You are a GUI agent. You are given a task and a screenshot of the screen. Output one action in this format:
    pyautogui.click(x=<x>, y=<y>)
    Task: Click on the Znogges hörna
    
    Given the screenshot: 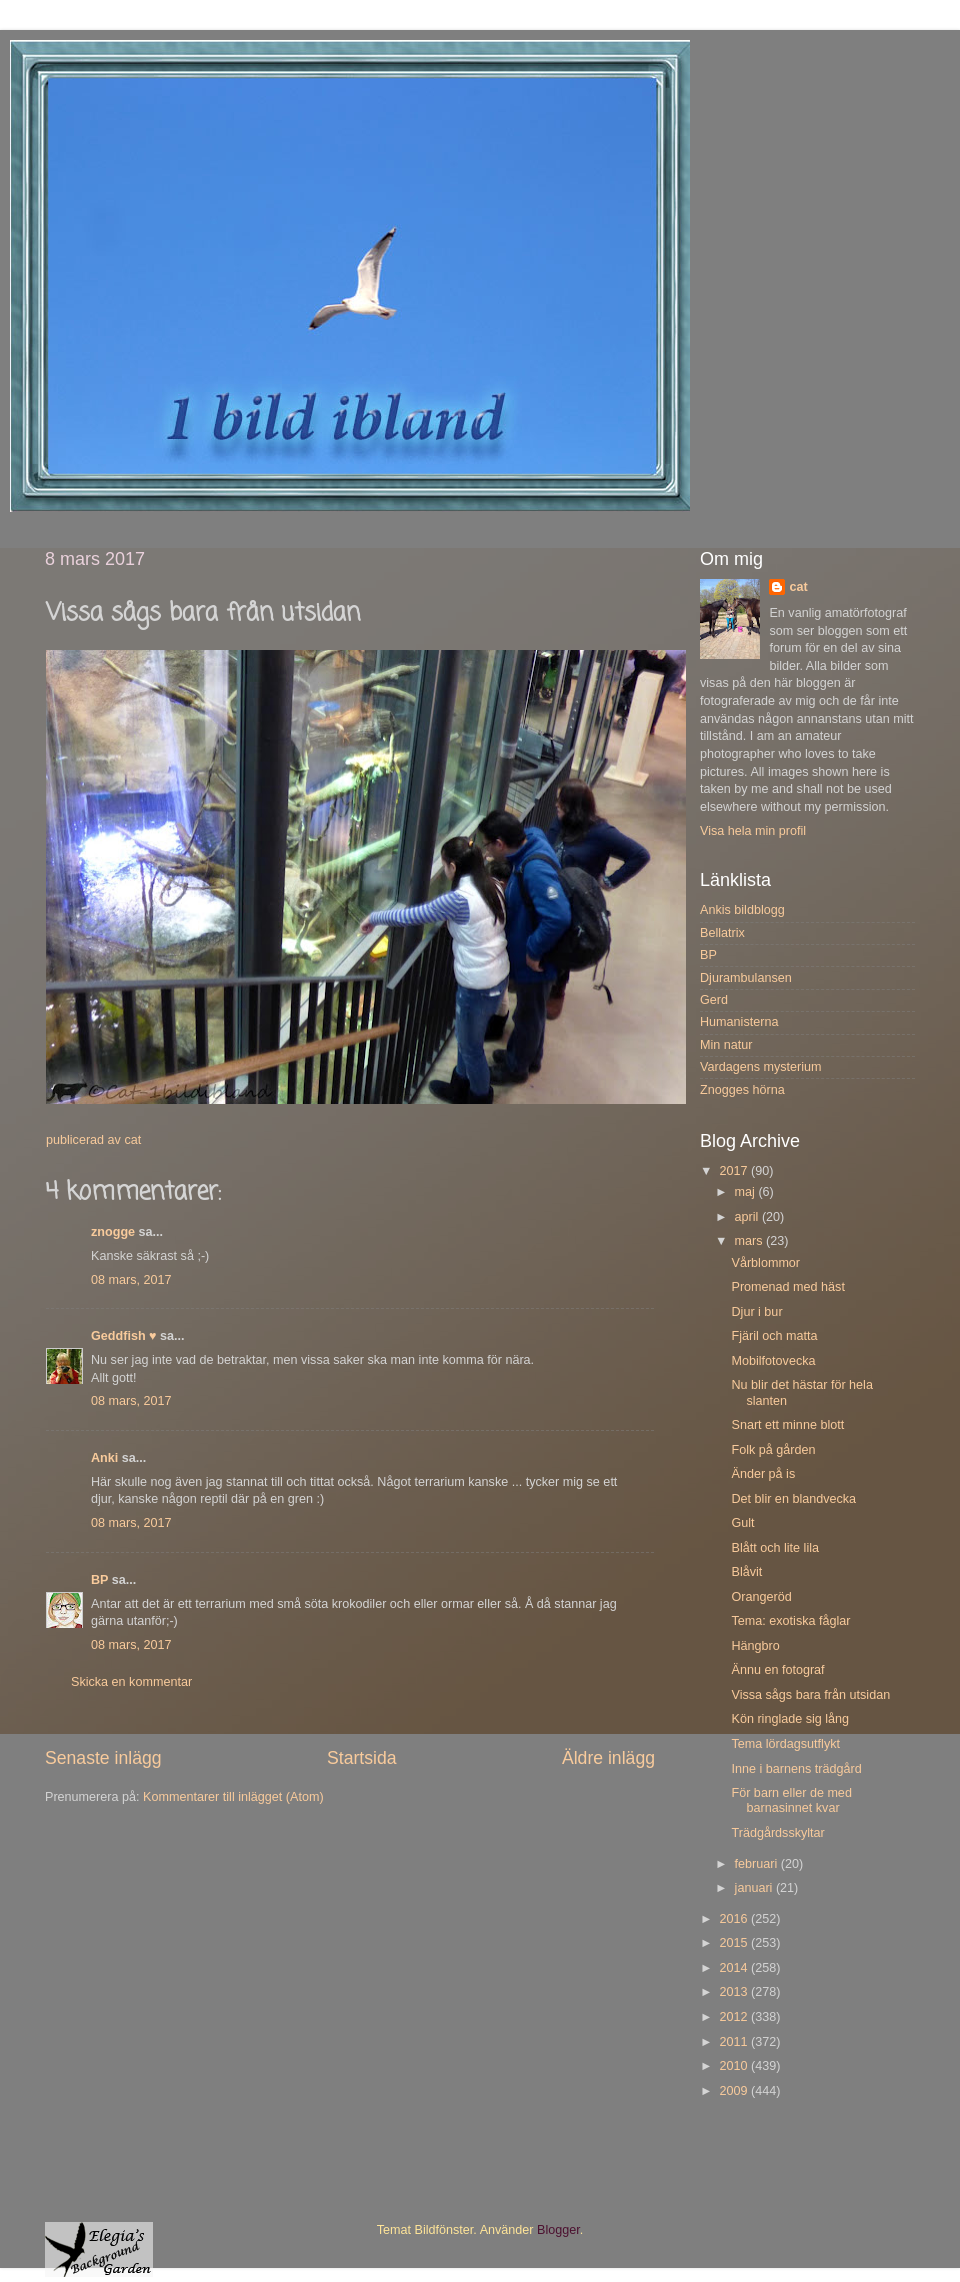 What is the action you would take?
    pyautogui.click(x=742, y=1090)
    